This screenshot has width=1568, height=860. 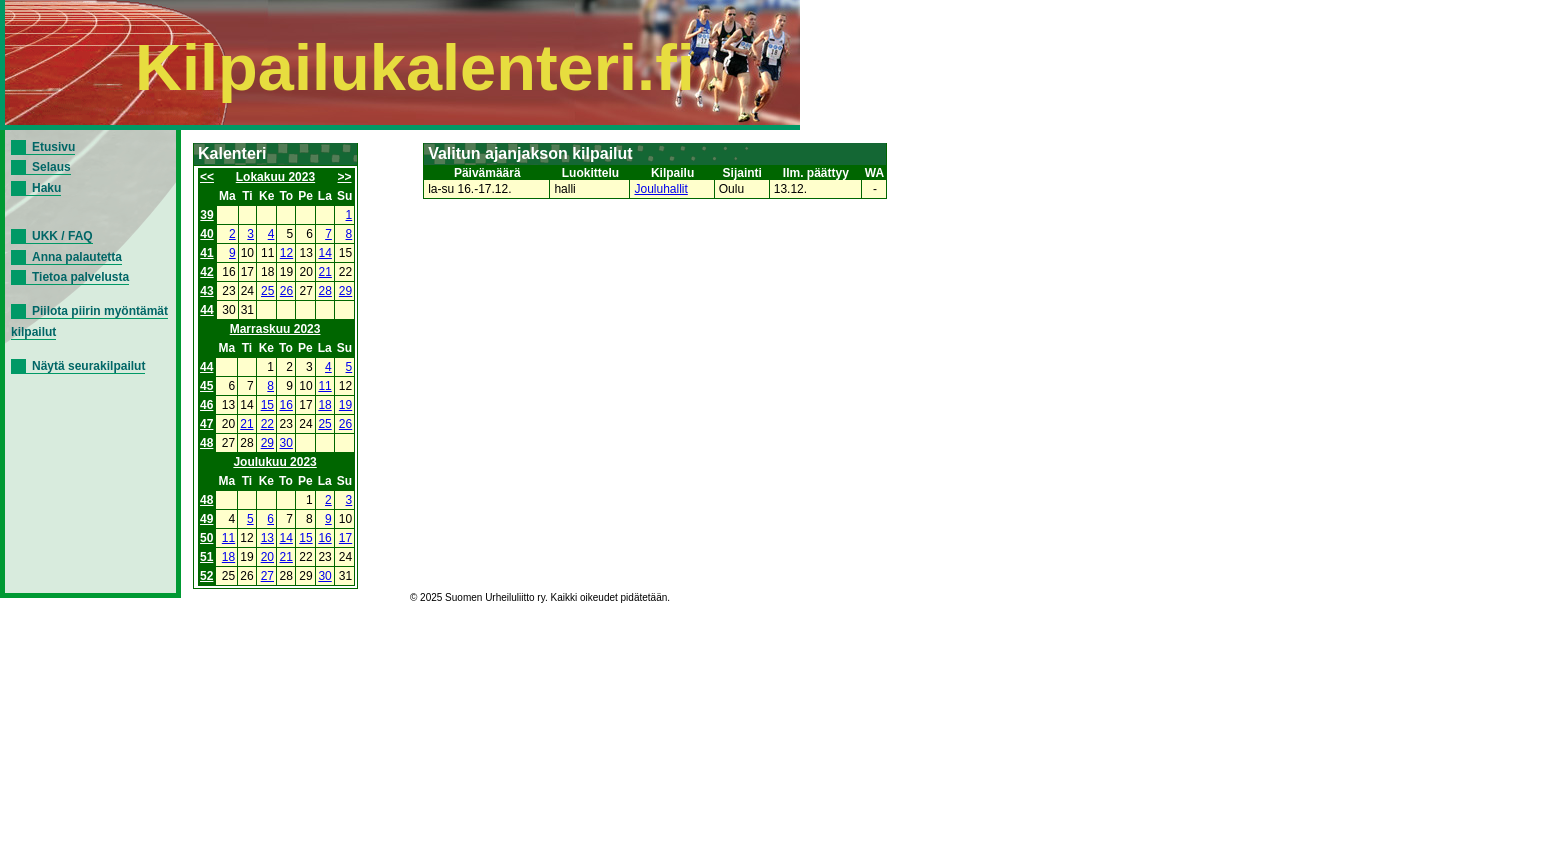 What do you see at coordinates (206, 253) in the screenshot?
I see `41` at bounding box center [206, 253].